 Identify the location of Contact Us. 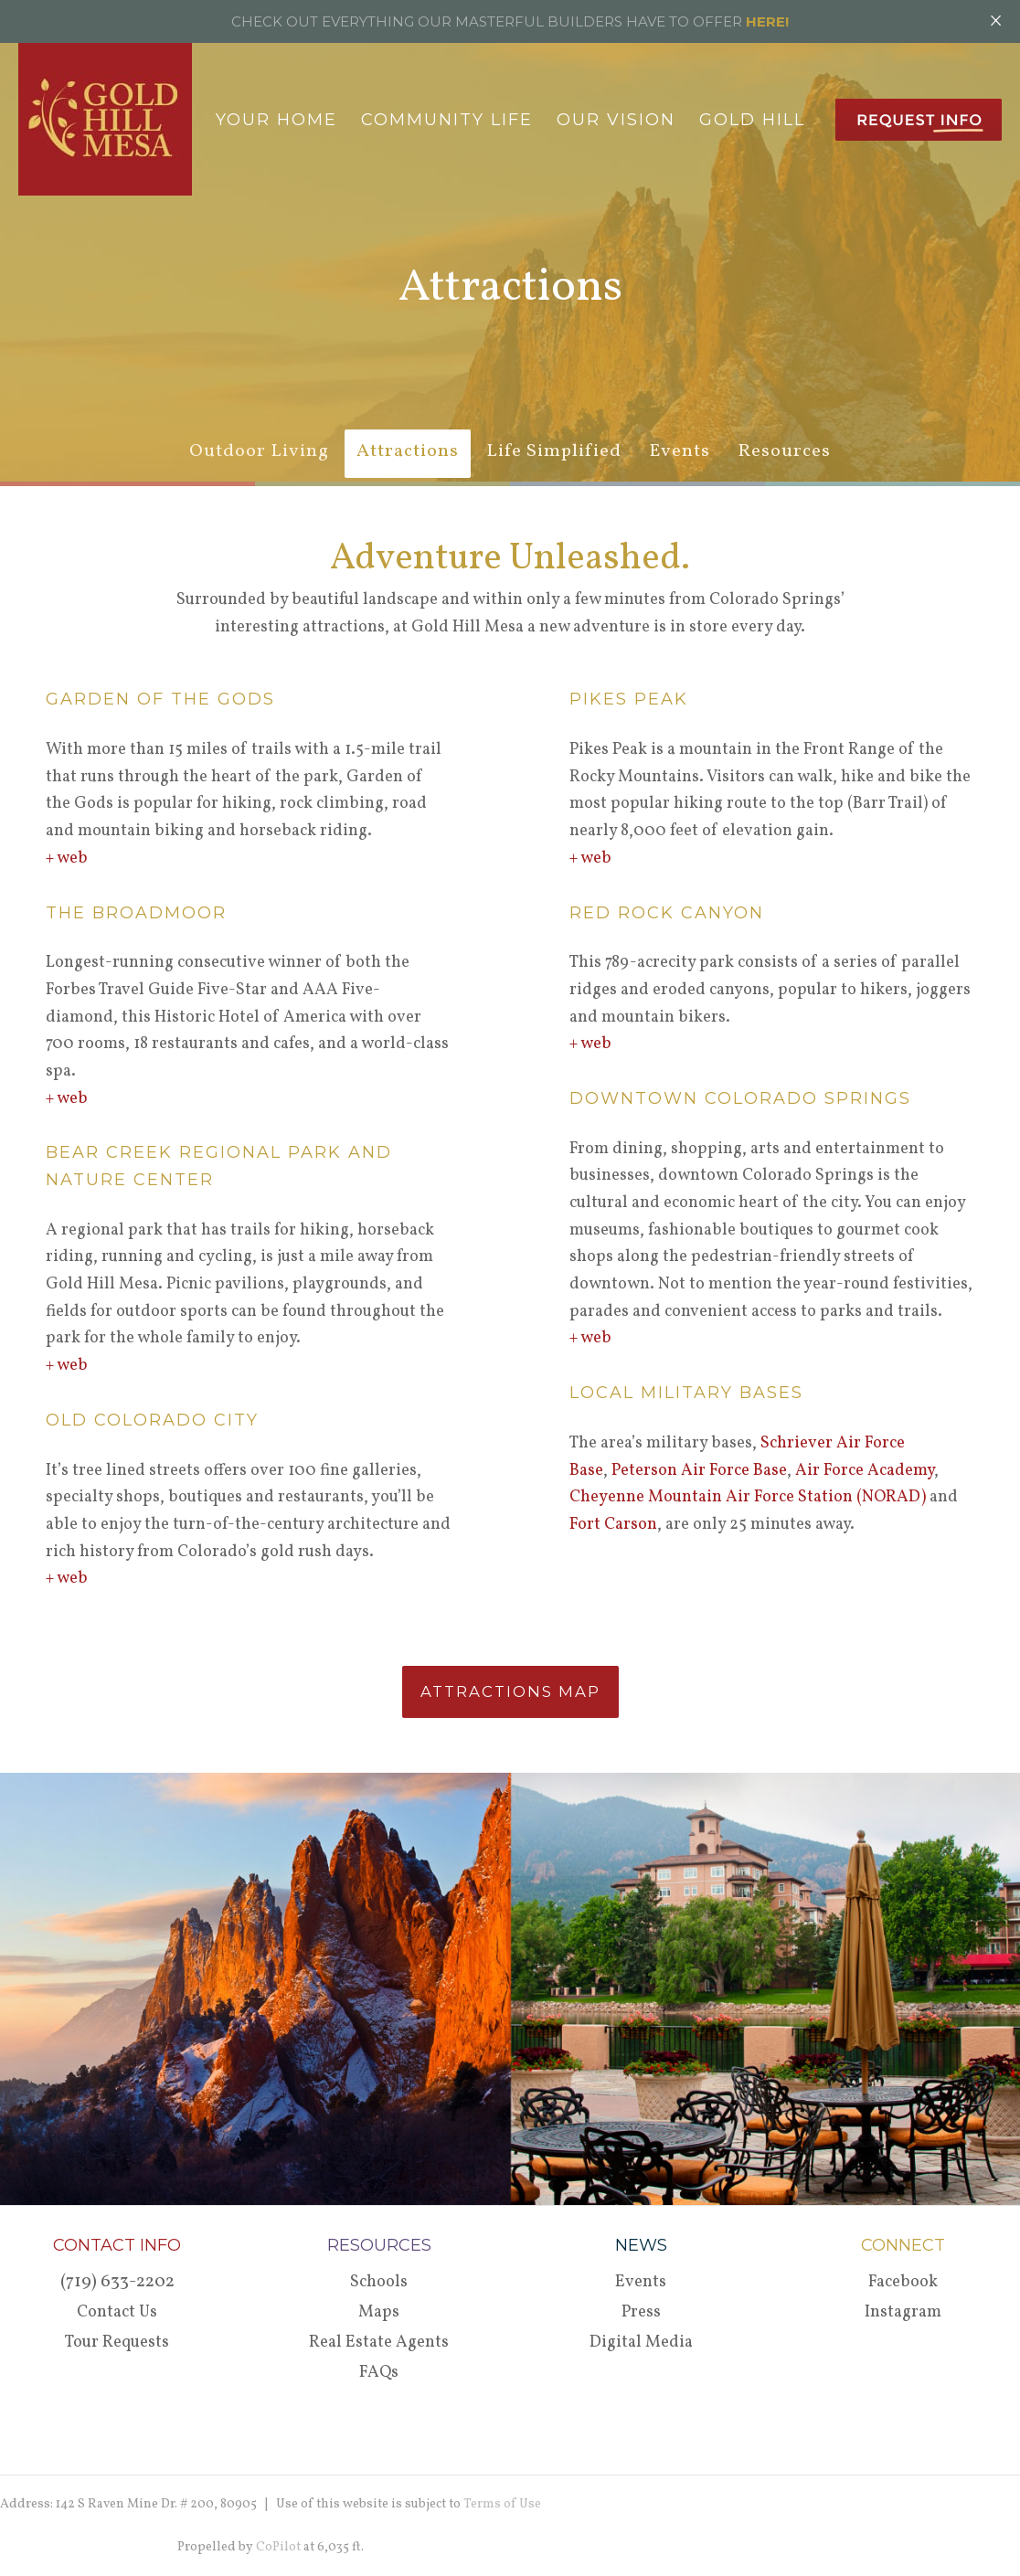
(117, 2312).